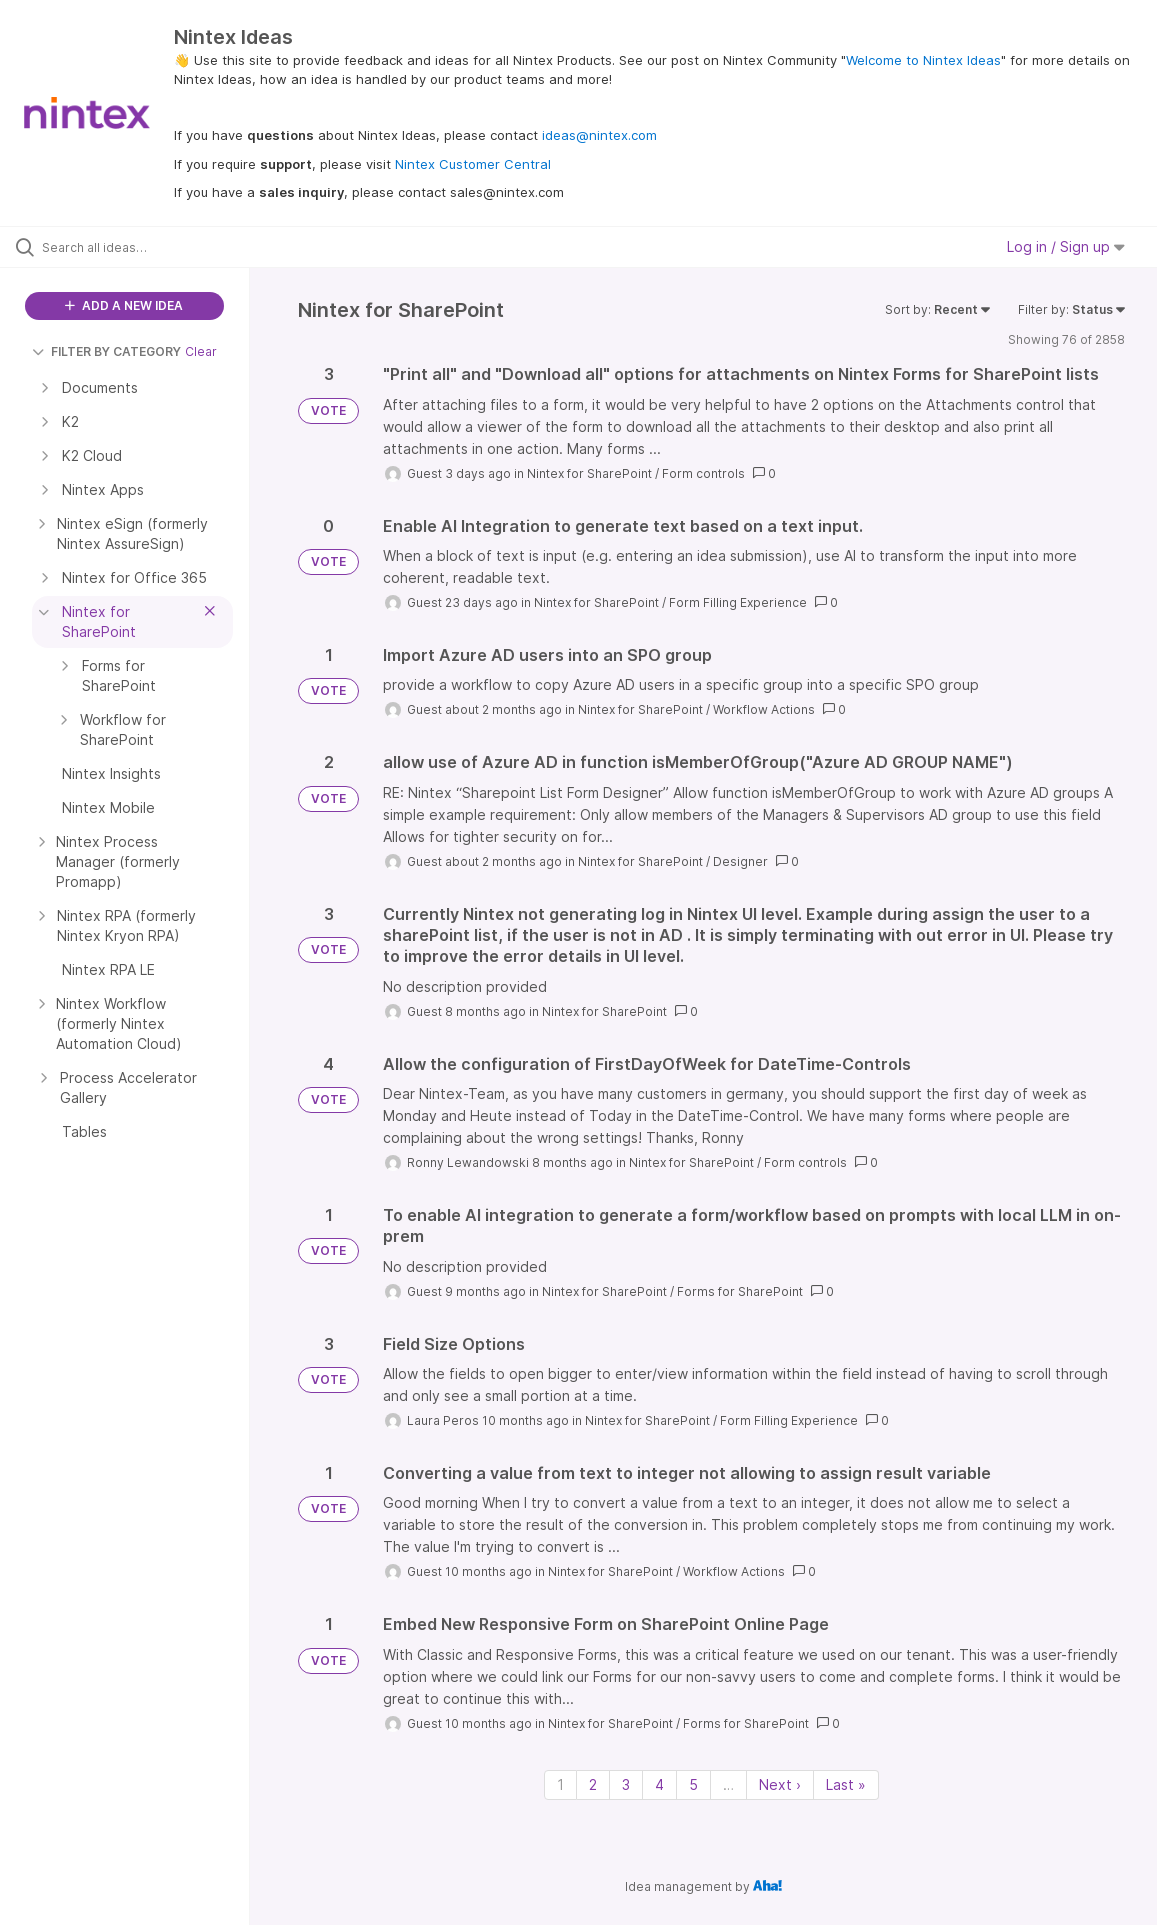 This screenshot has width=1157, height=1925. What do you see at coordinates (846, 1784) in the screenshot?
I see `Last » [Last page]` at bounding box center [846, 1784].